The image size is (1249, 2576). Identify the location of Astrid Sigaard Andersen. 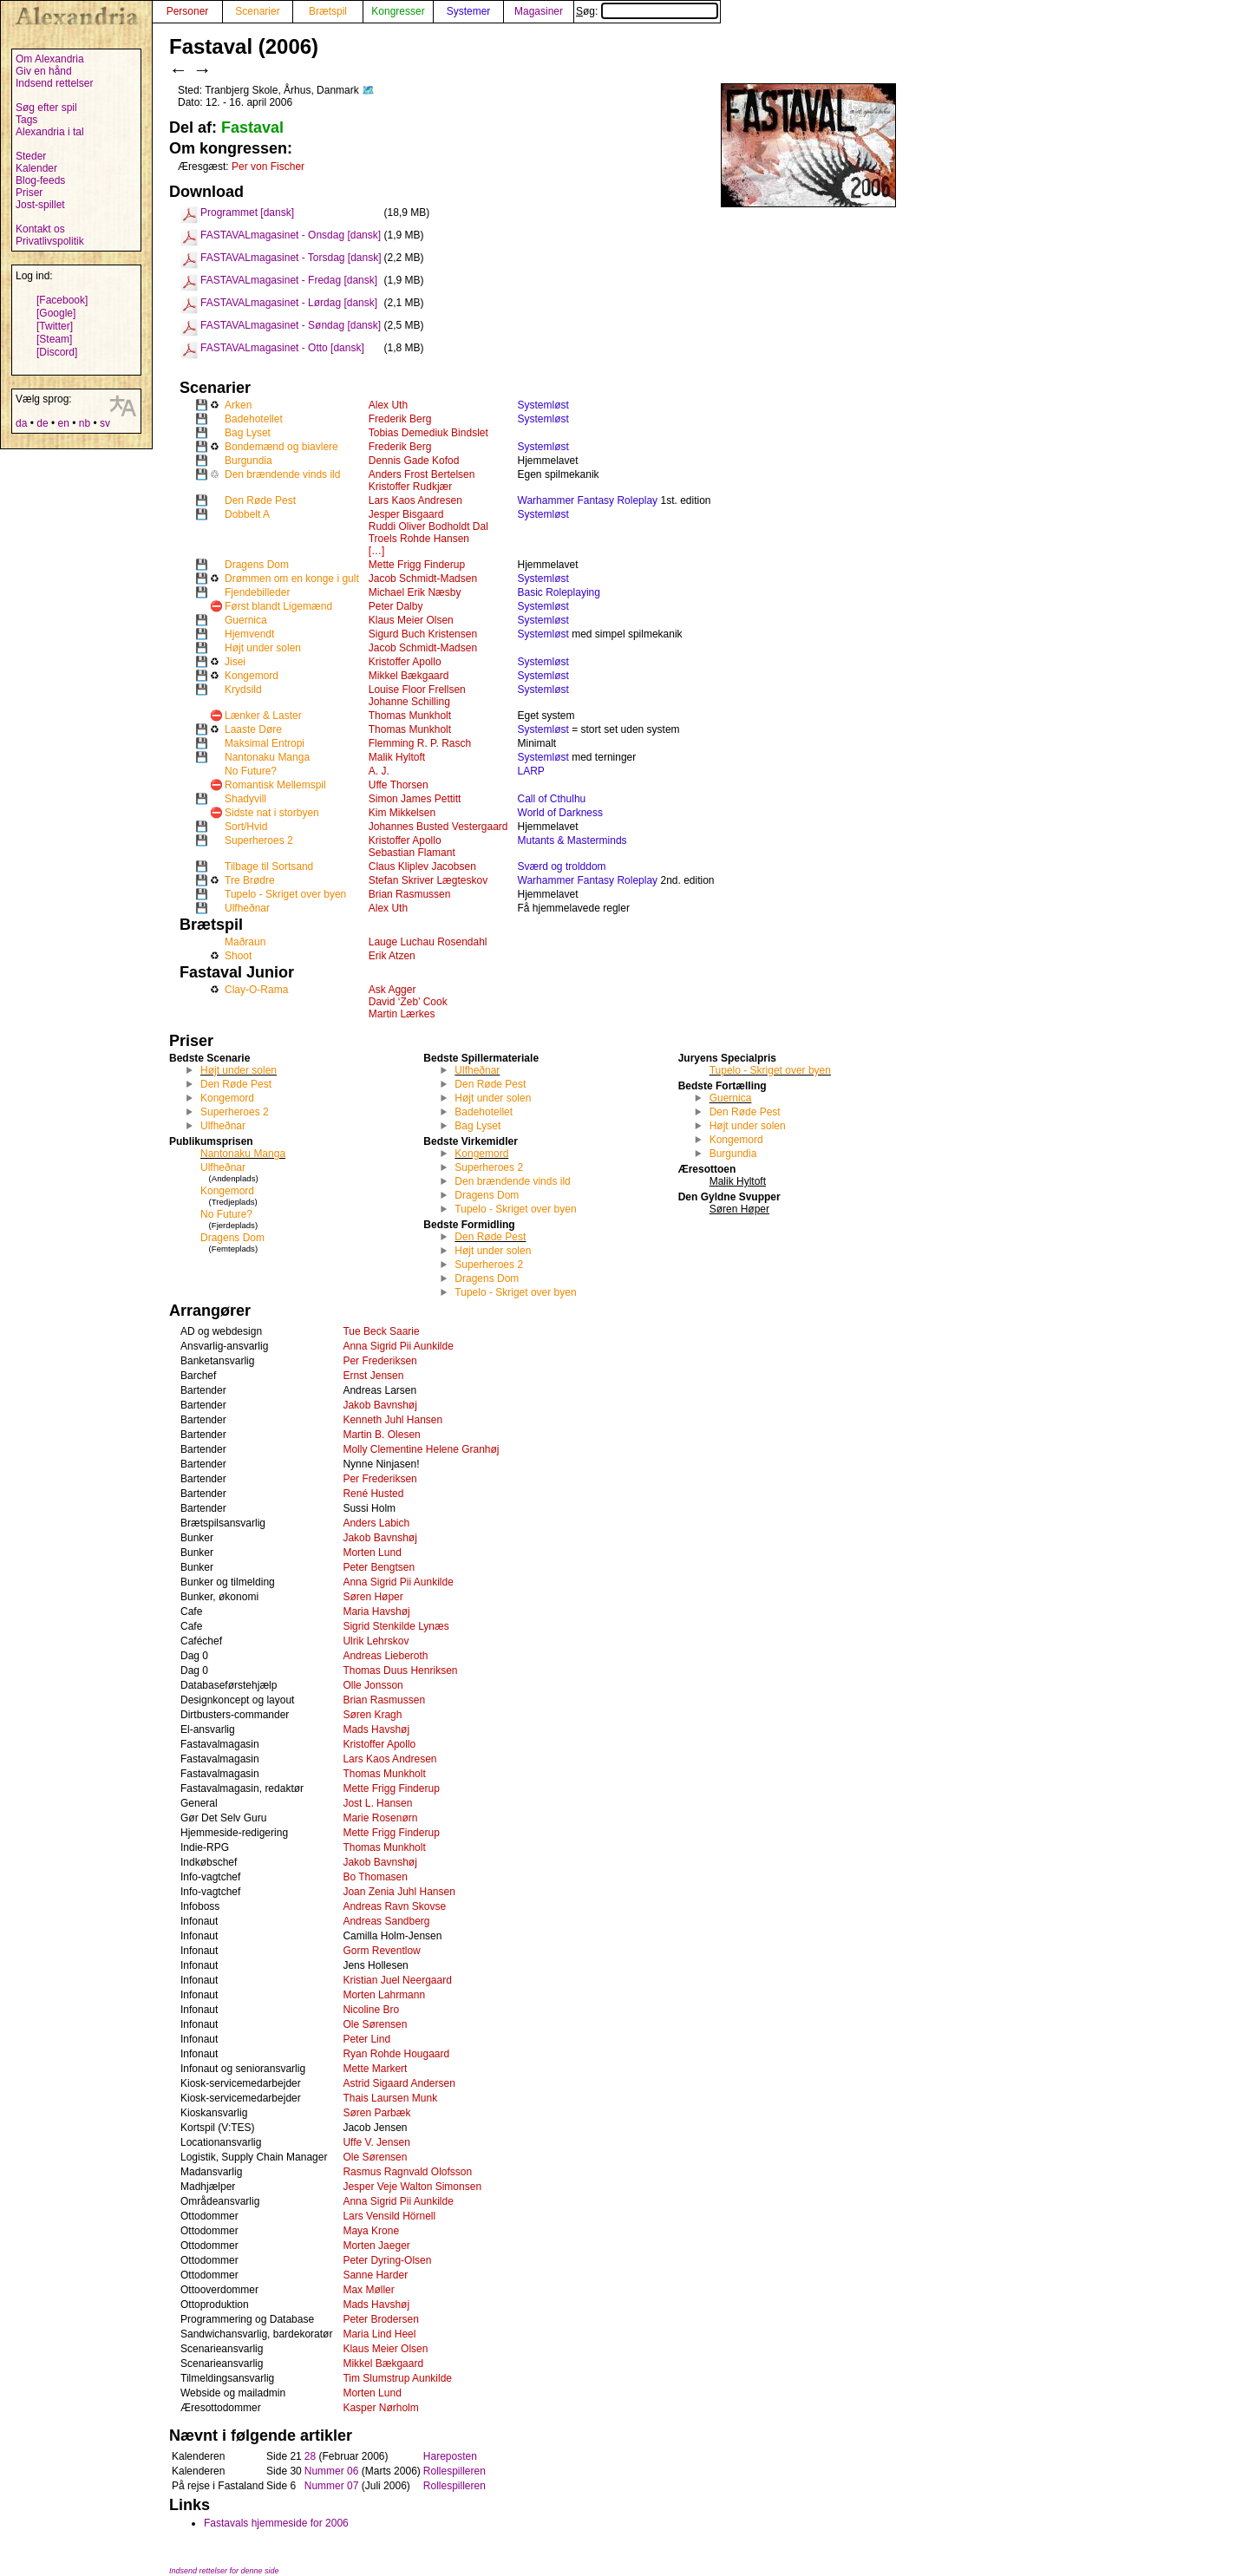
(398, 2083).